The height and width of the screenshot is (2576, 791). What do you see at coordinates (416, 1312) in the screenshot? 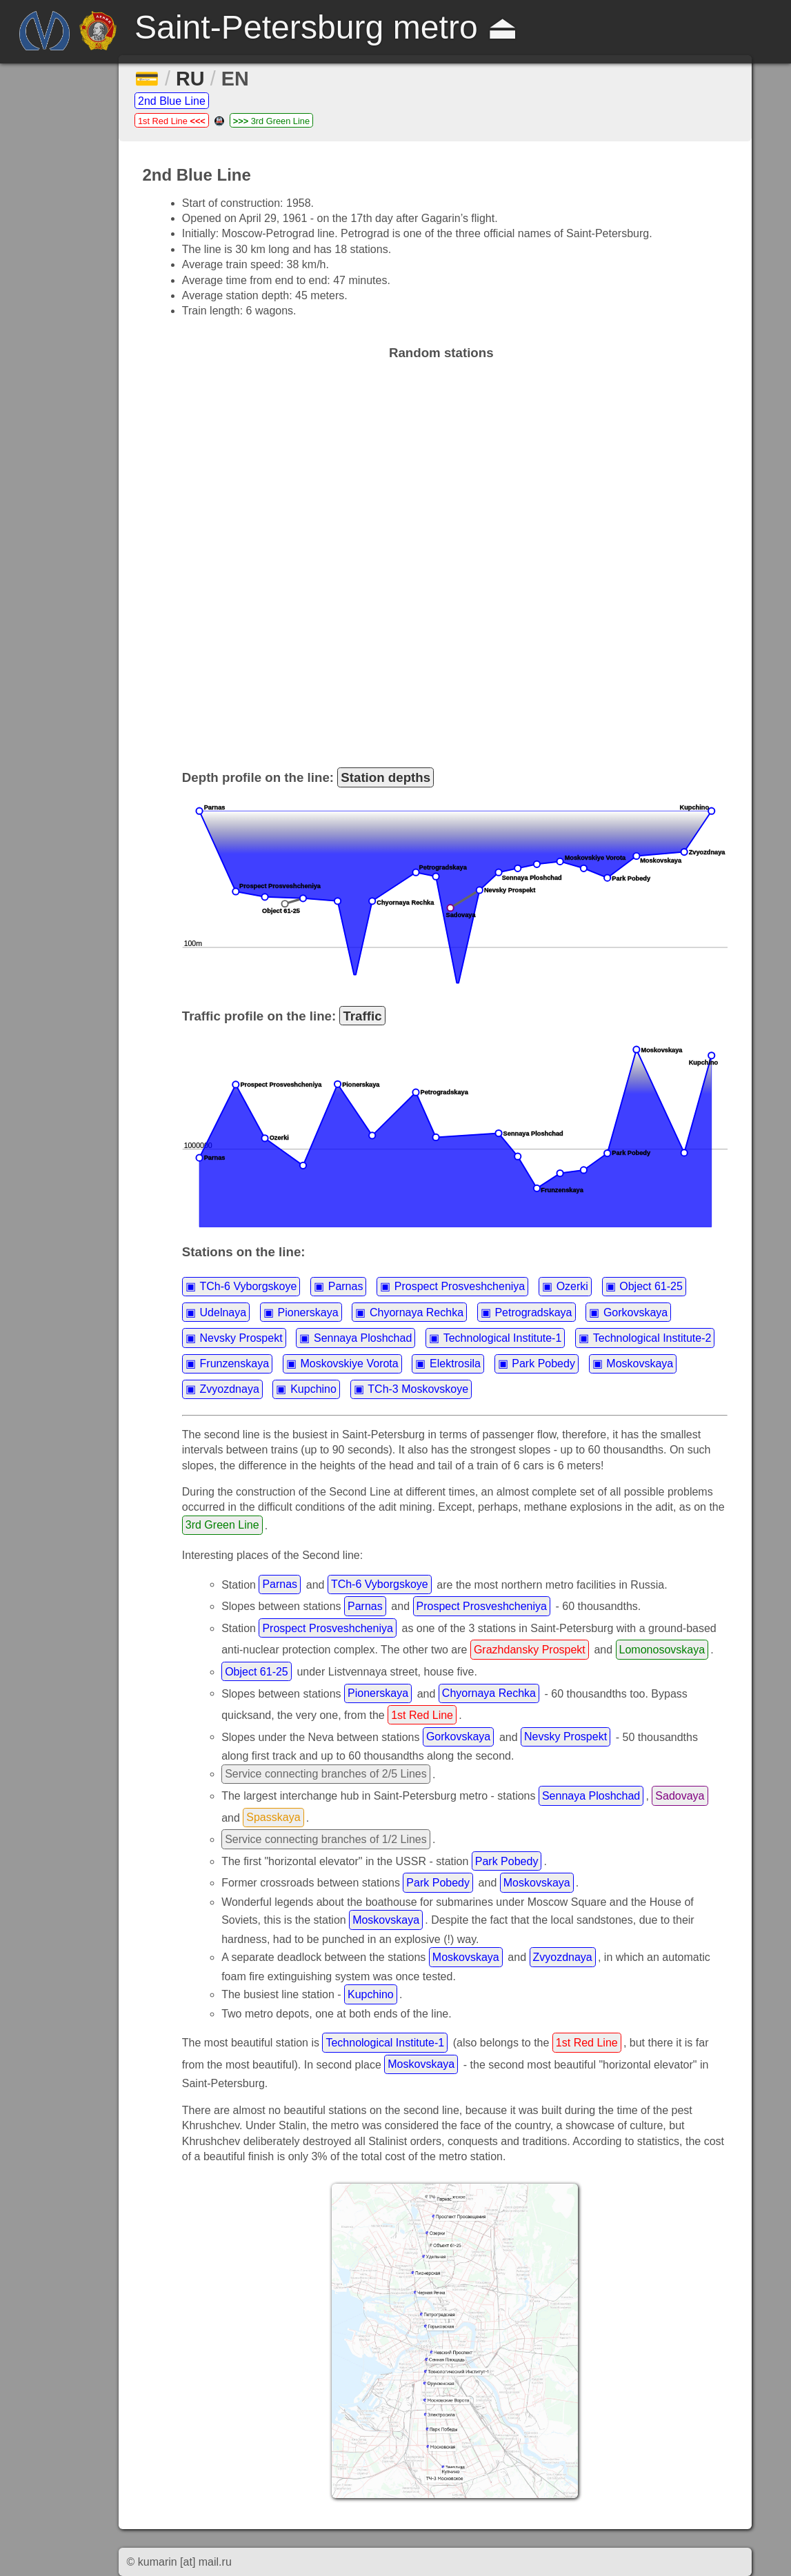
I see `Chyornaya Rechka` at bounding box center [416, 1312].